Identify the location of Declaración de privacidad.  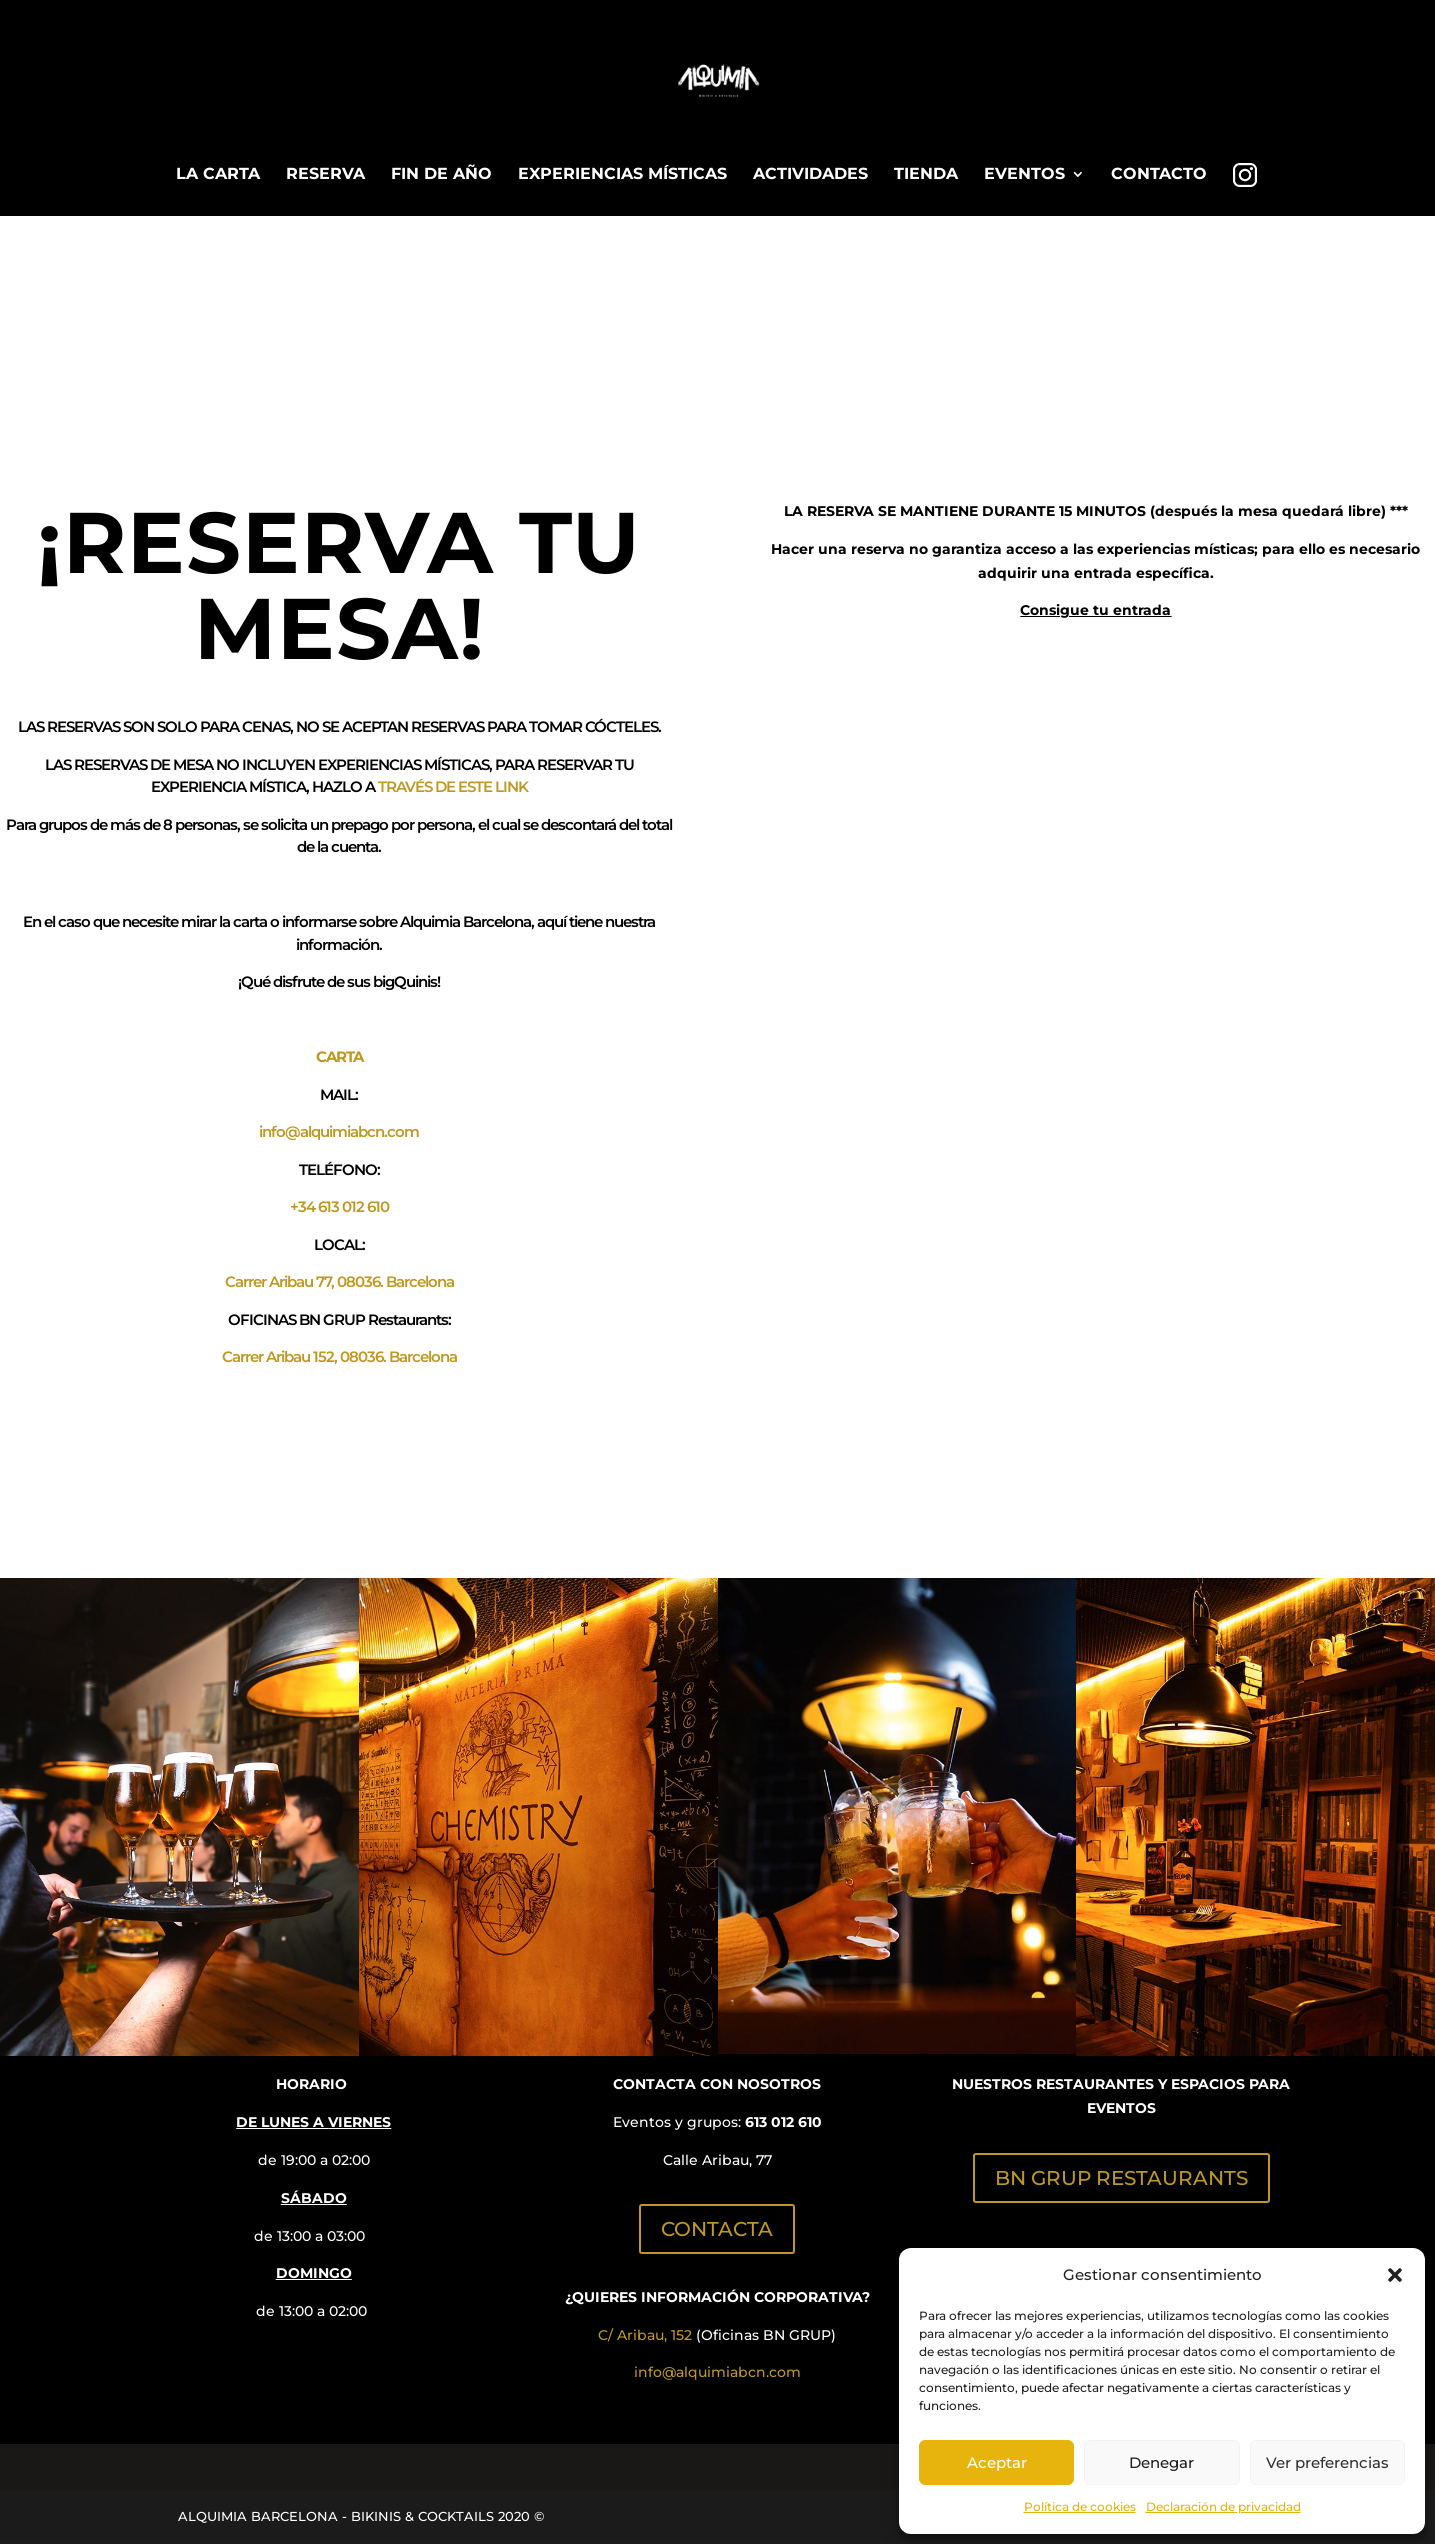
(1223, 2506).